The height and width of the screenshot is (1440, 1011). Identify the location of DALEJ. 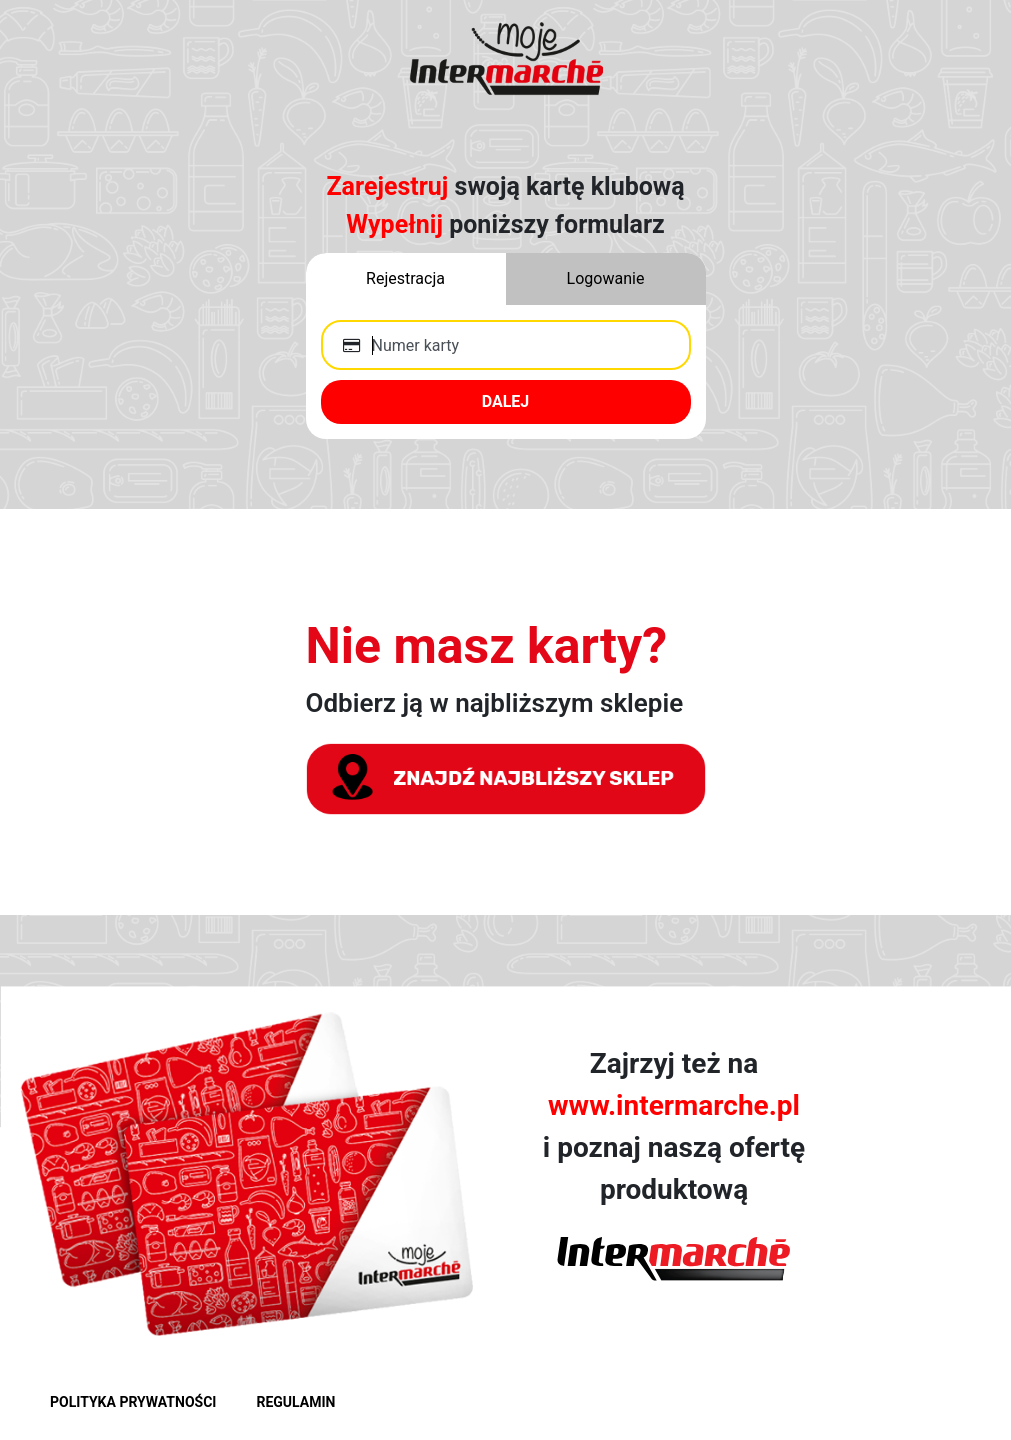
(506, 401).